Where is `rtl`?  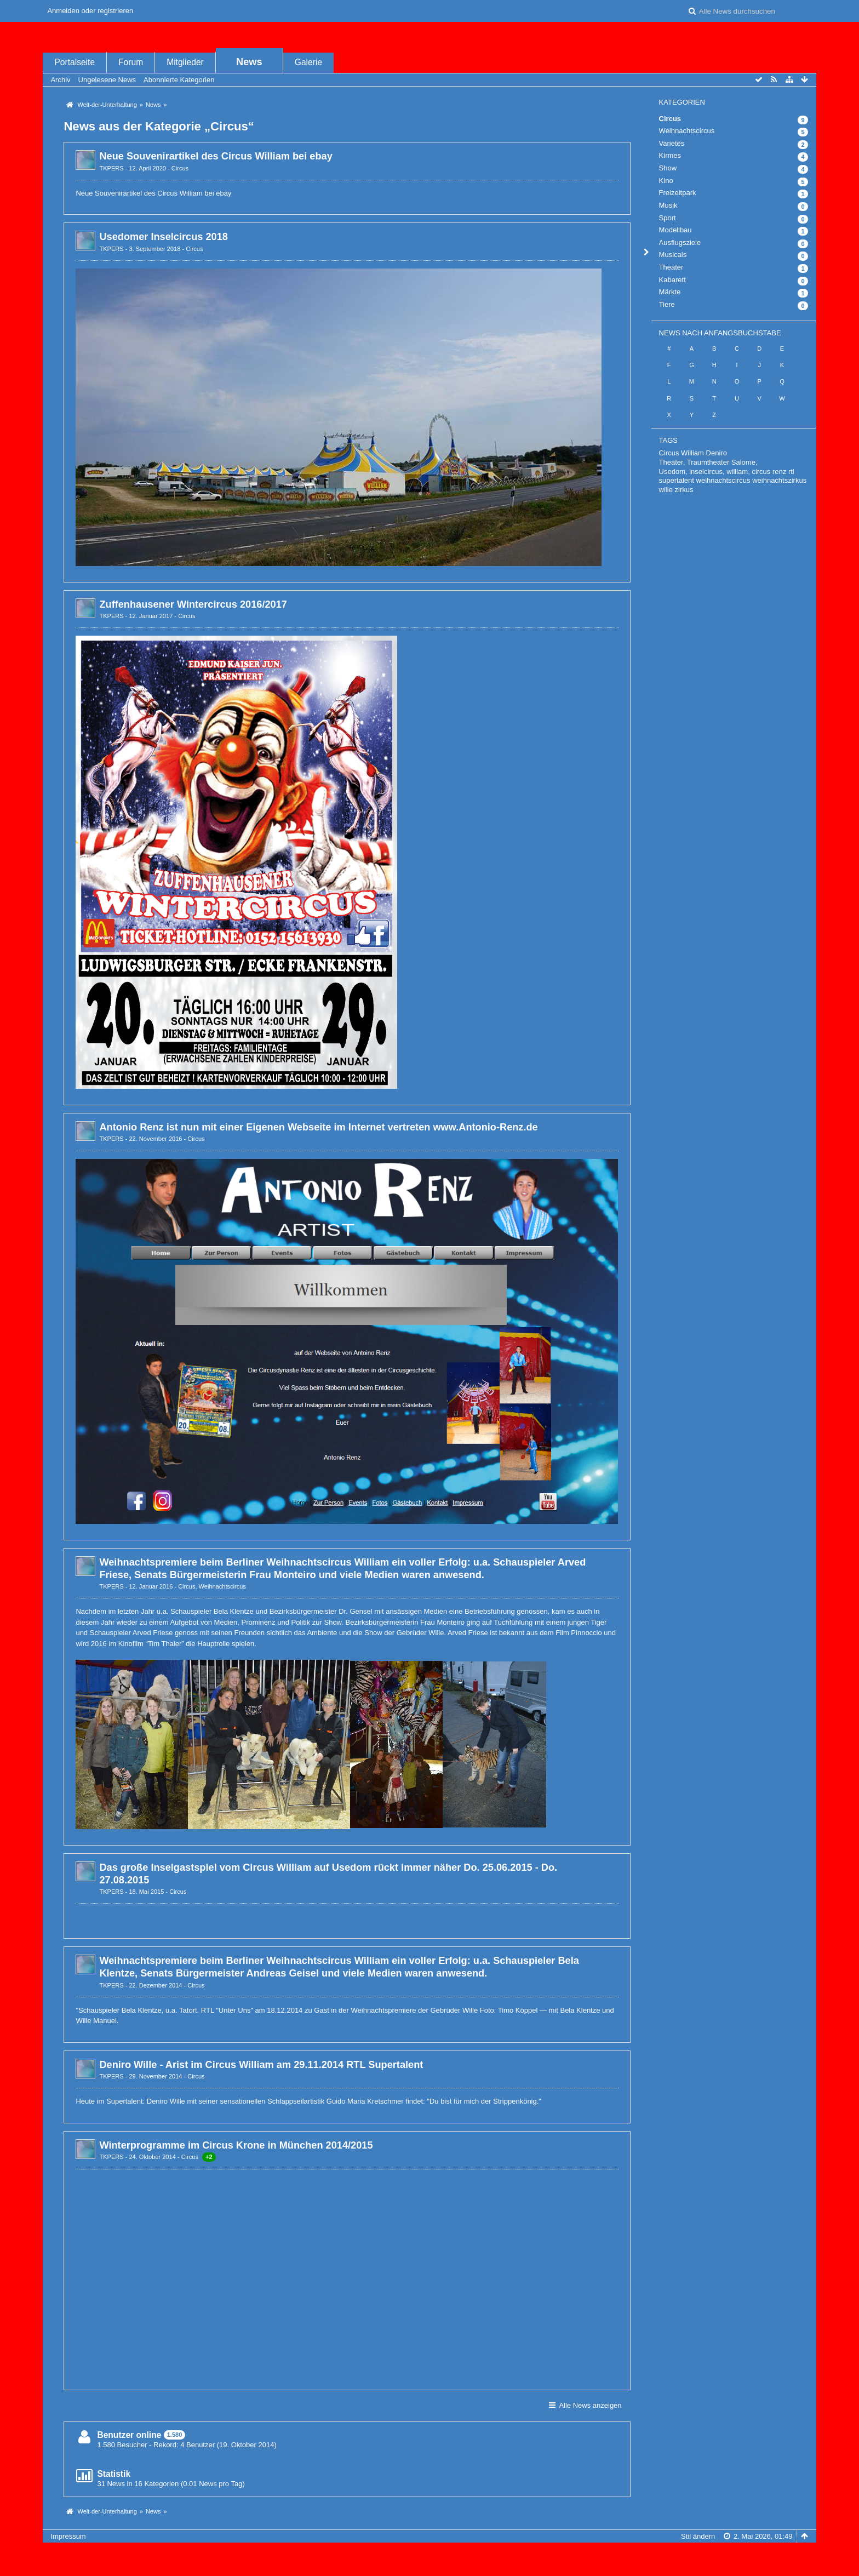
rtl is located at coordinates (791, 471).